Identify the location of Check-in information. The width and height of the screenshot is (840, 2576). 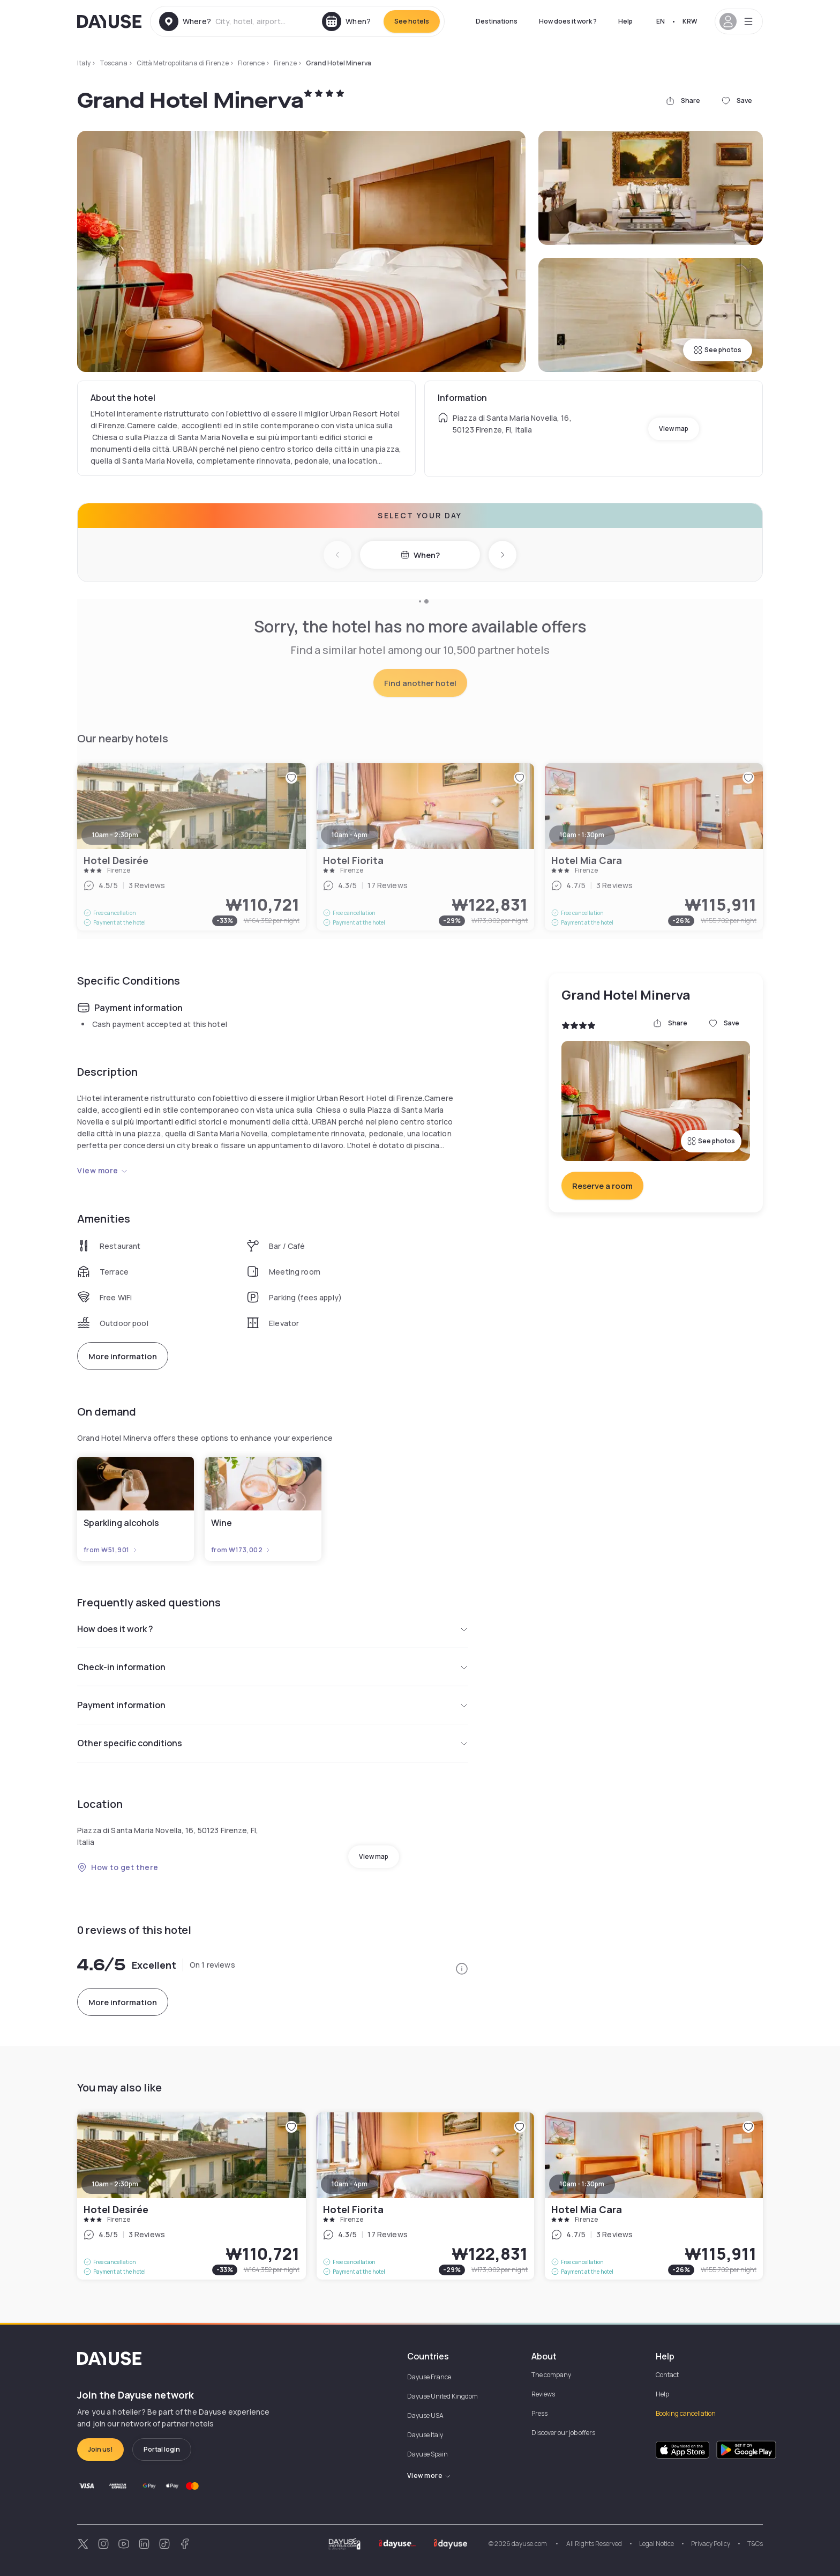
(272, 1667).